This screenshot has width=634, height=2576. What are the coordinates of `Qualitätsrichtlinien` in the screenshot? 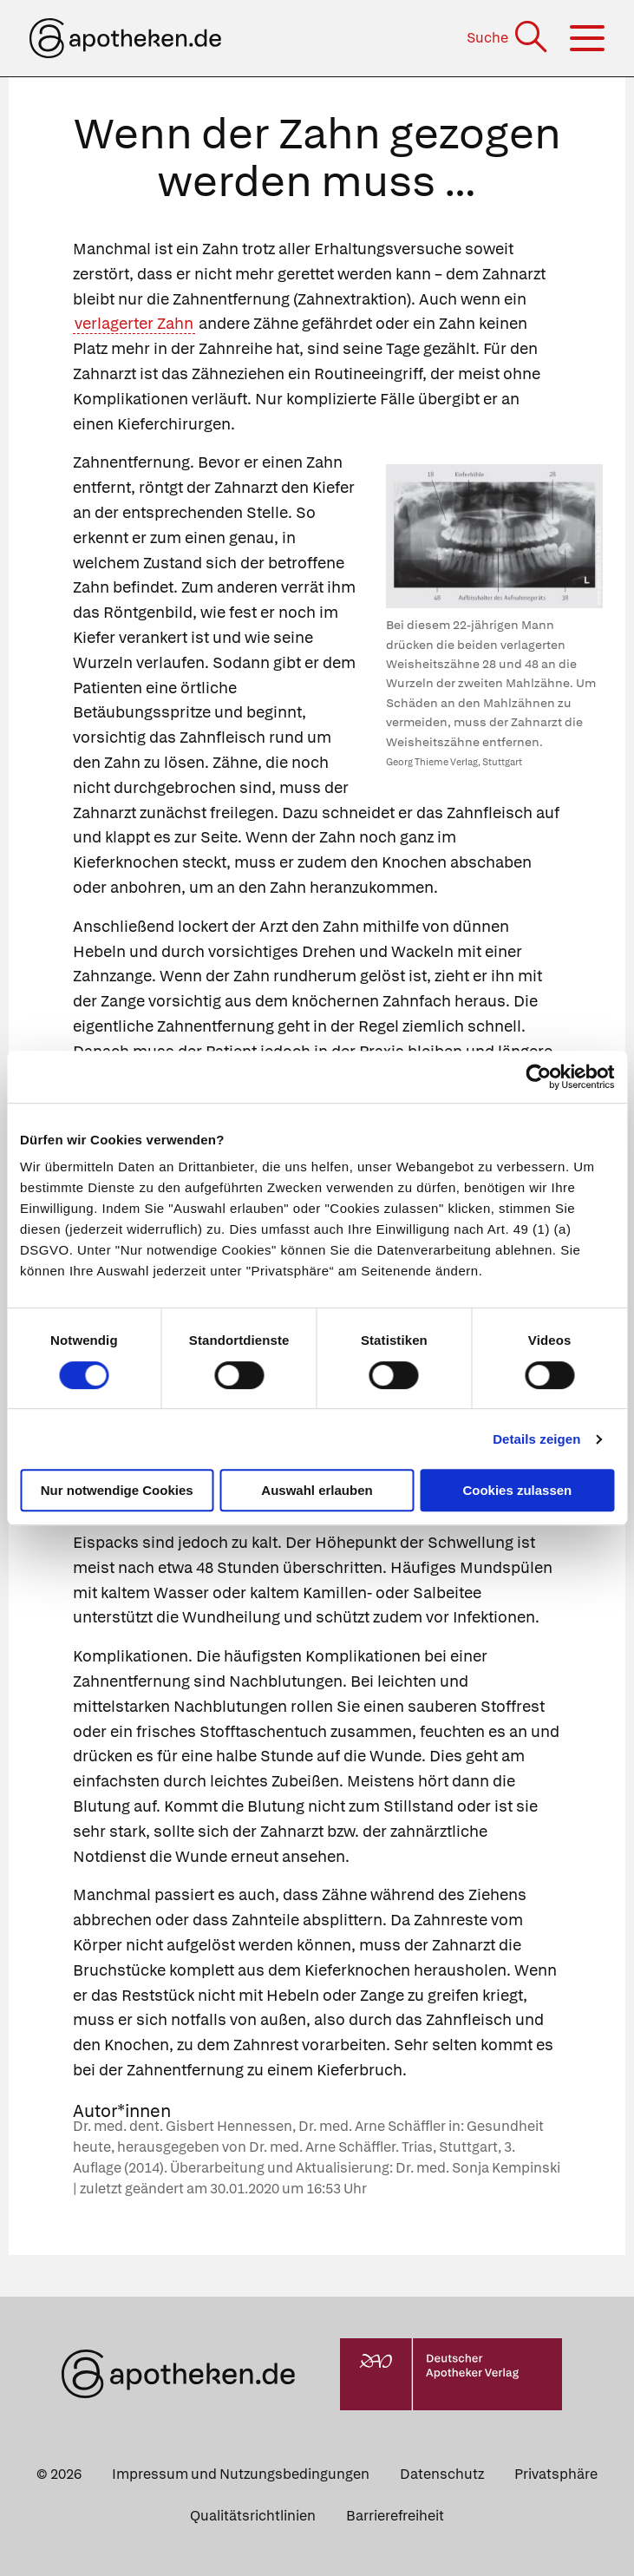 It's located at (253, 2516).